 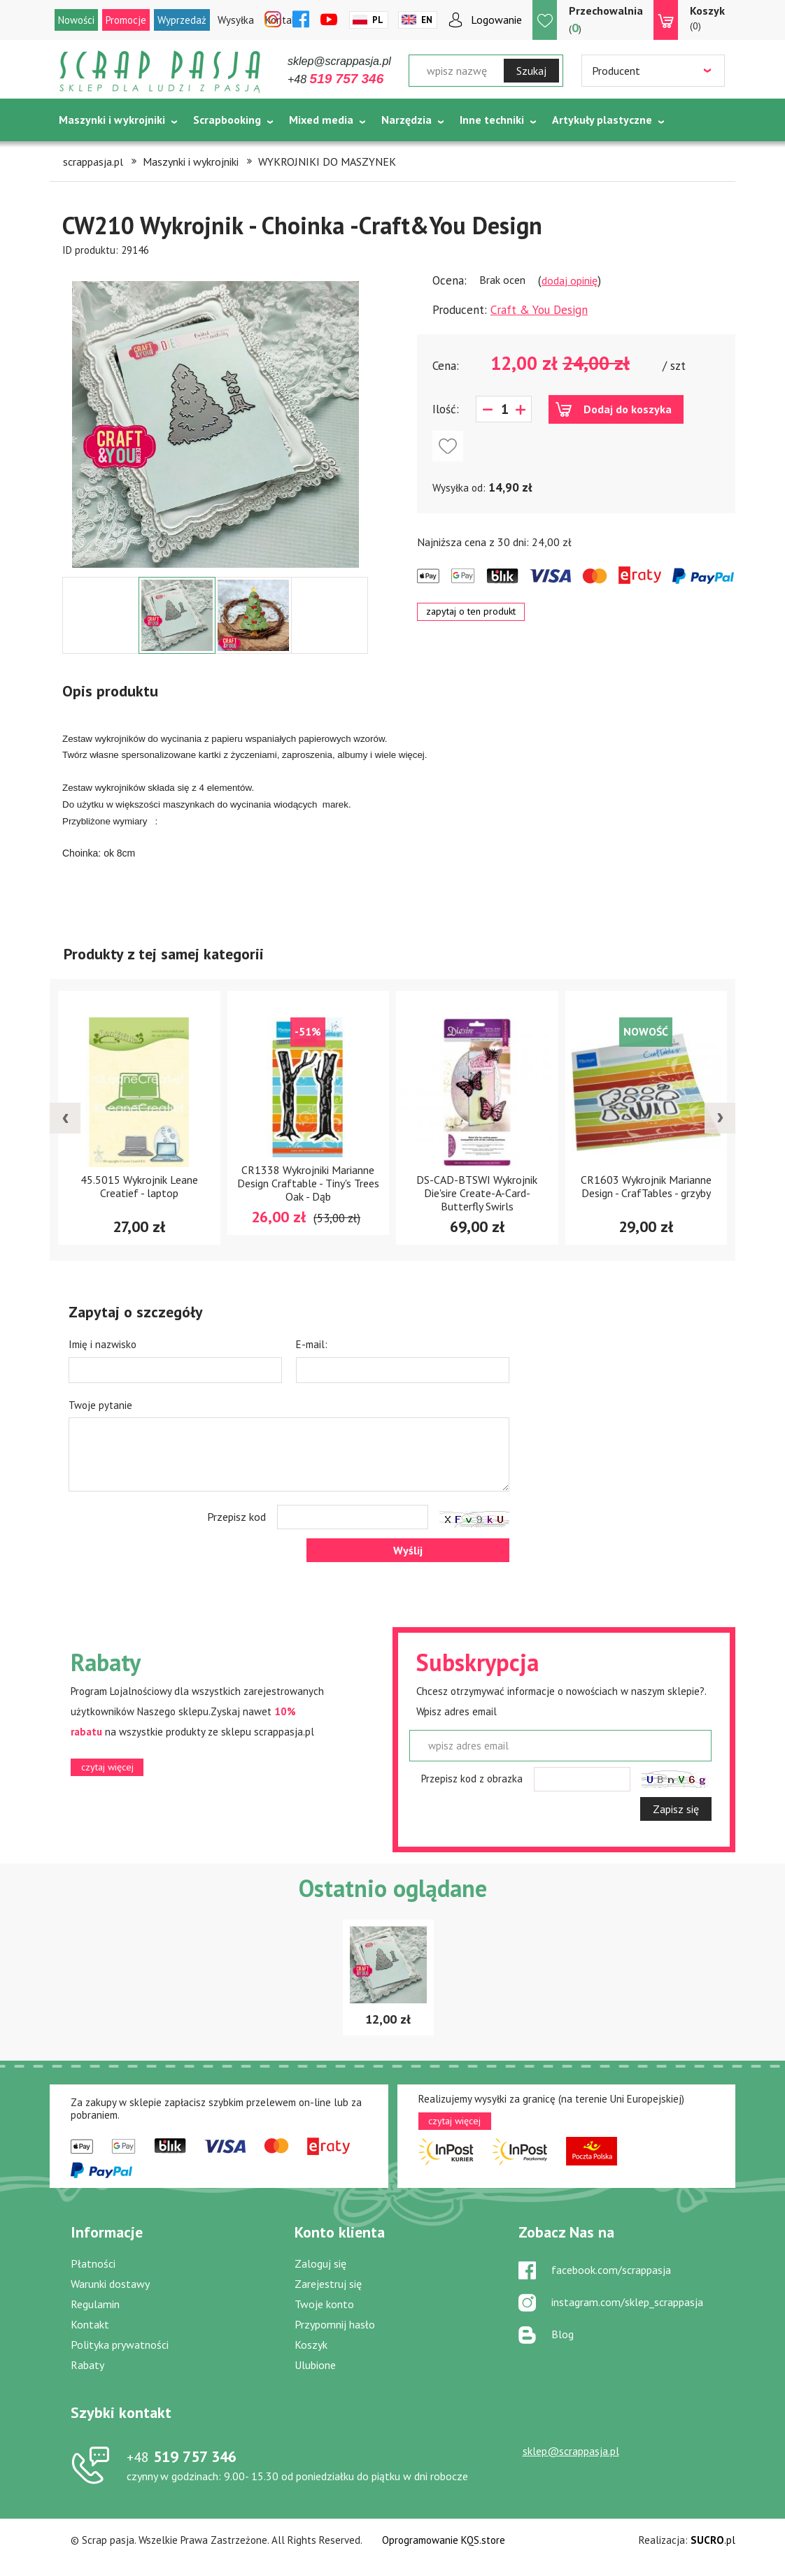 What do you see at coordinates (93, 2263) in the screenshot?
I see `Płatności` at bounding box center [93, 2263].